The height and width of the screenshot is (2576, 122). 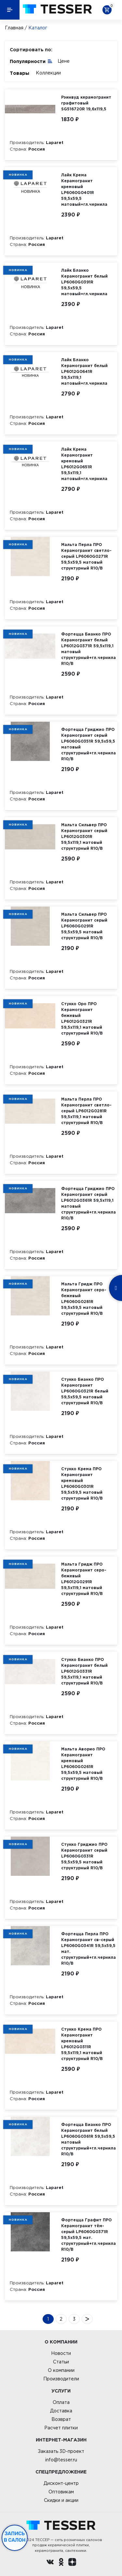 What do you see at coordinates (82, 1483) in the screenshot?
I see `Стукко Крема ПРО Керамогранит кремовый LP6060G0301R 59,5х59,5 матовый структурный R10/B` at bounding box center [82, 1483].